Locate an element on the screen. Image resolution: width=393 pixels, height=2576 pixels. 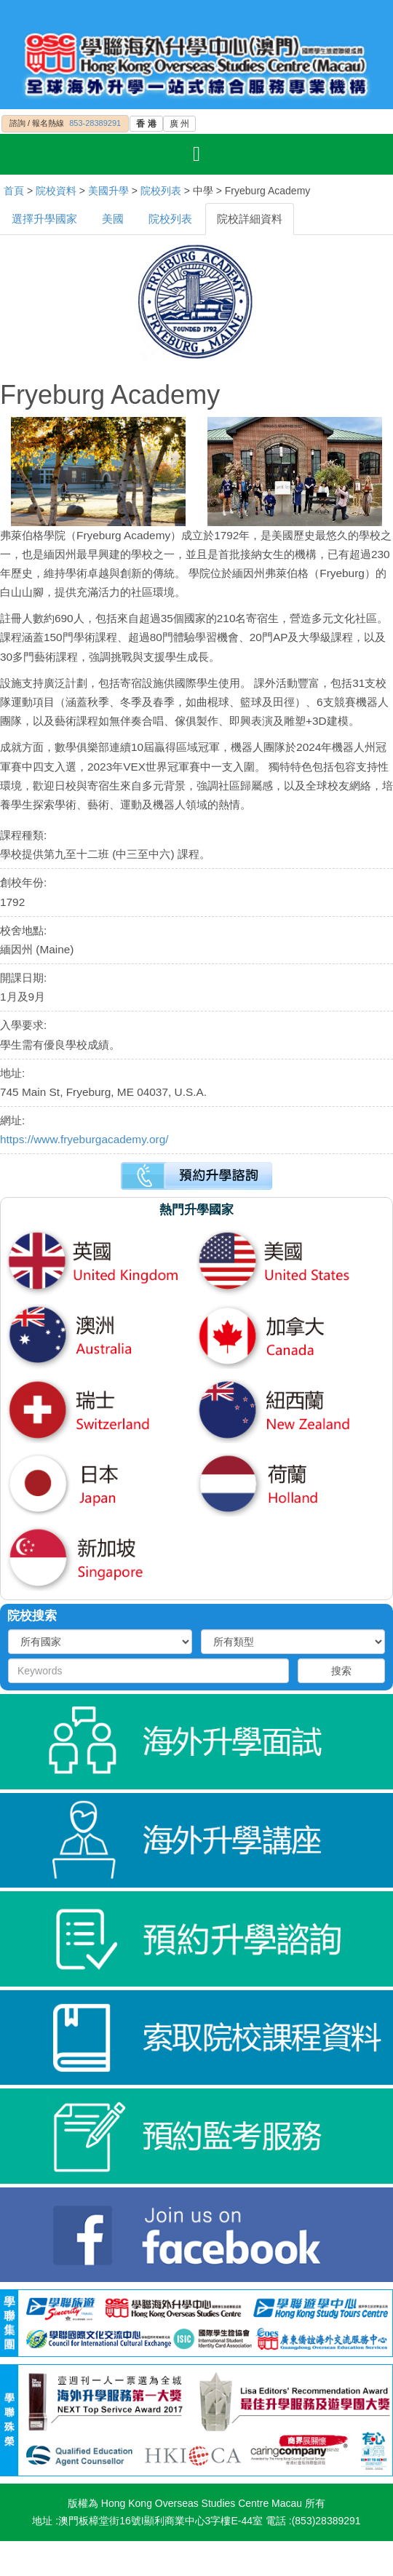
美國 [tab] is located at coordinates (113, 218).